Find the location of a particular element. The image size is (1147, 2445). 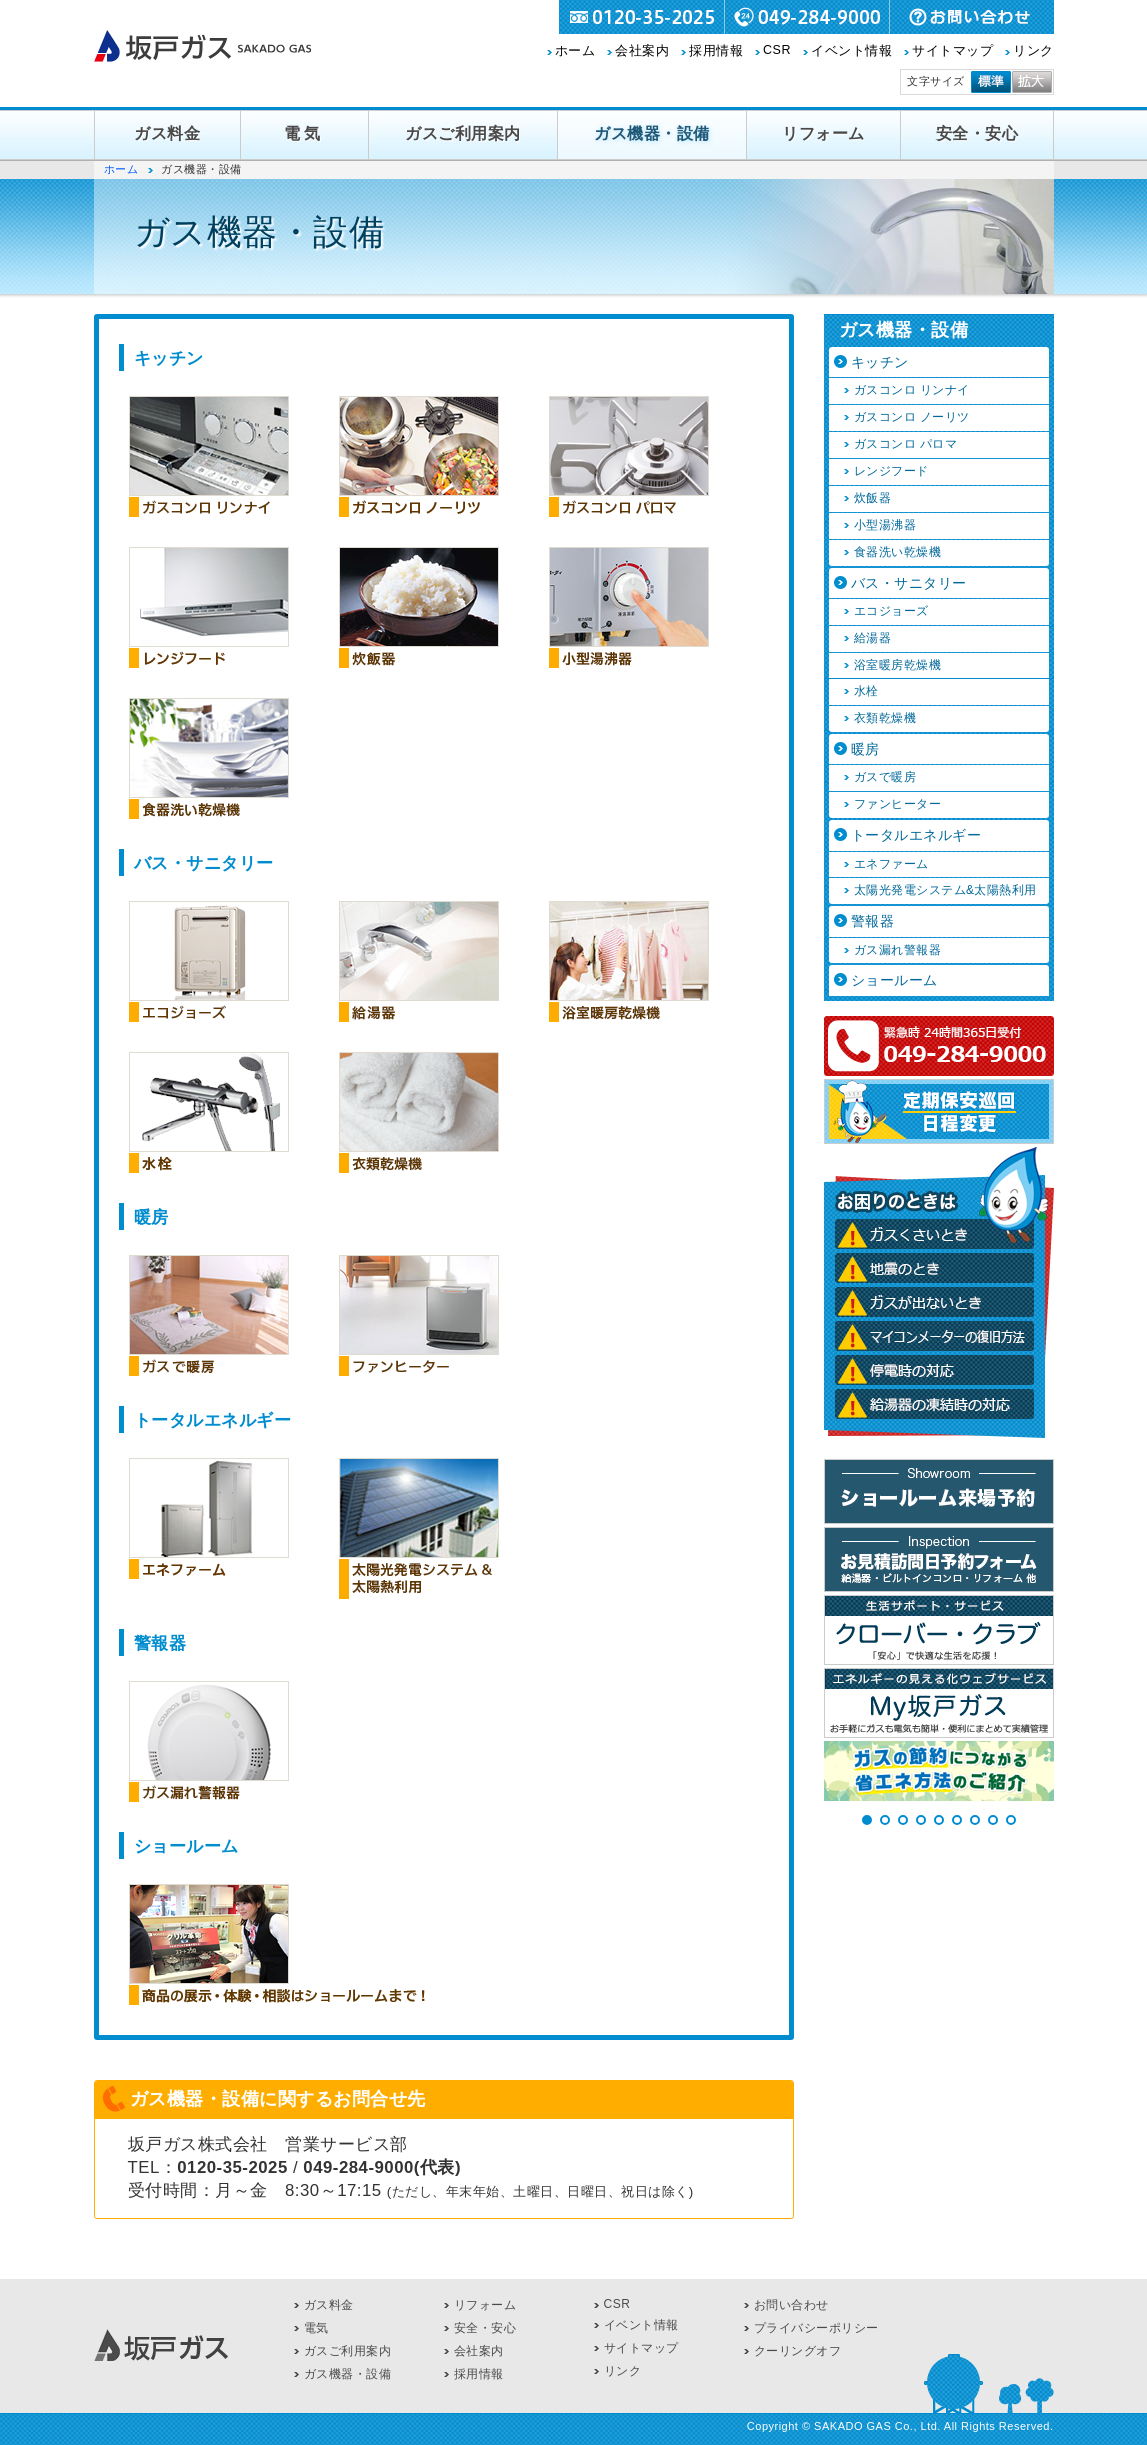

衣類乾燥機 is located at coordinates (885, 718).